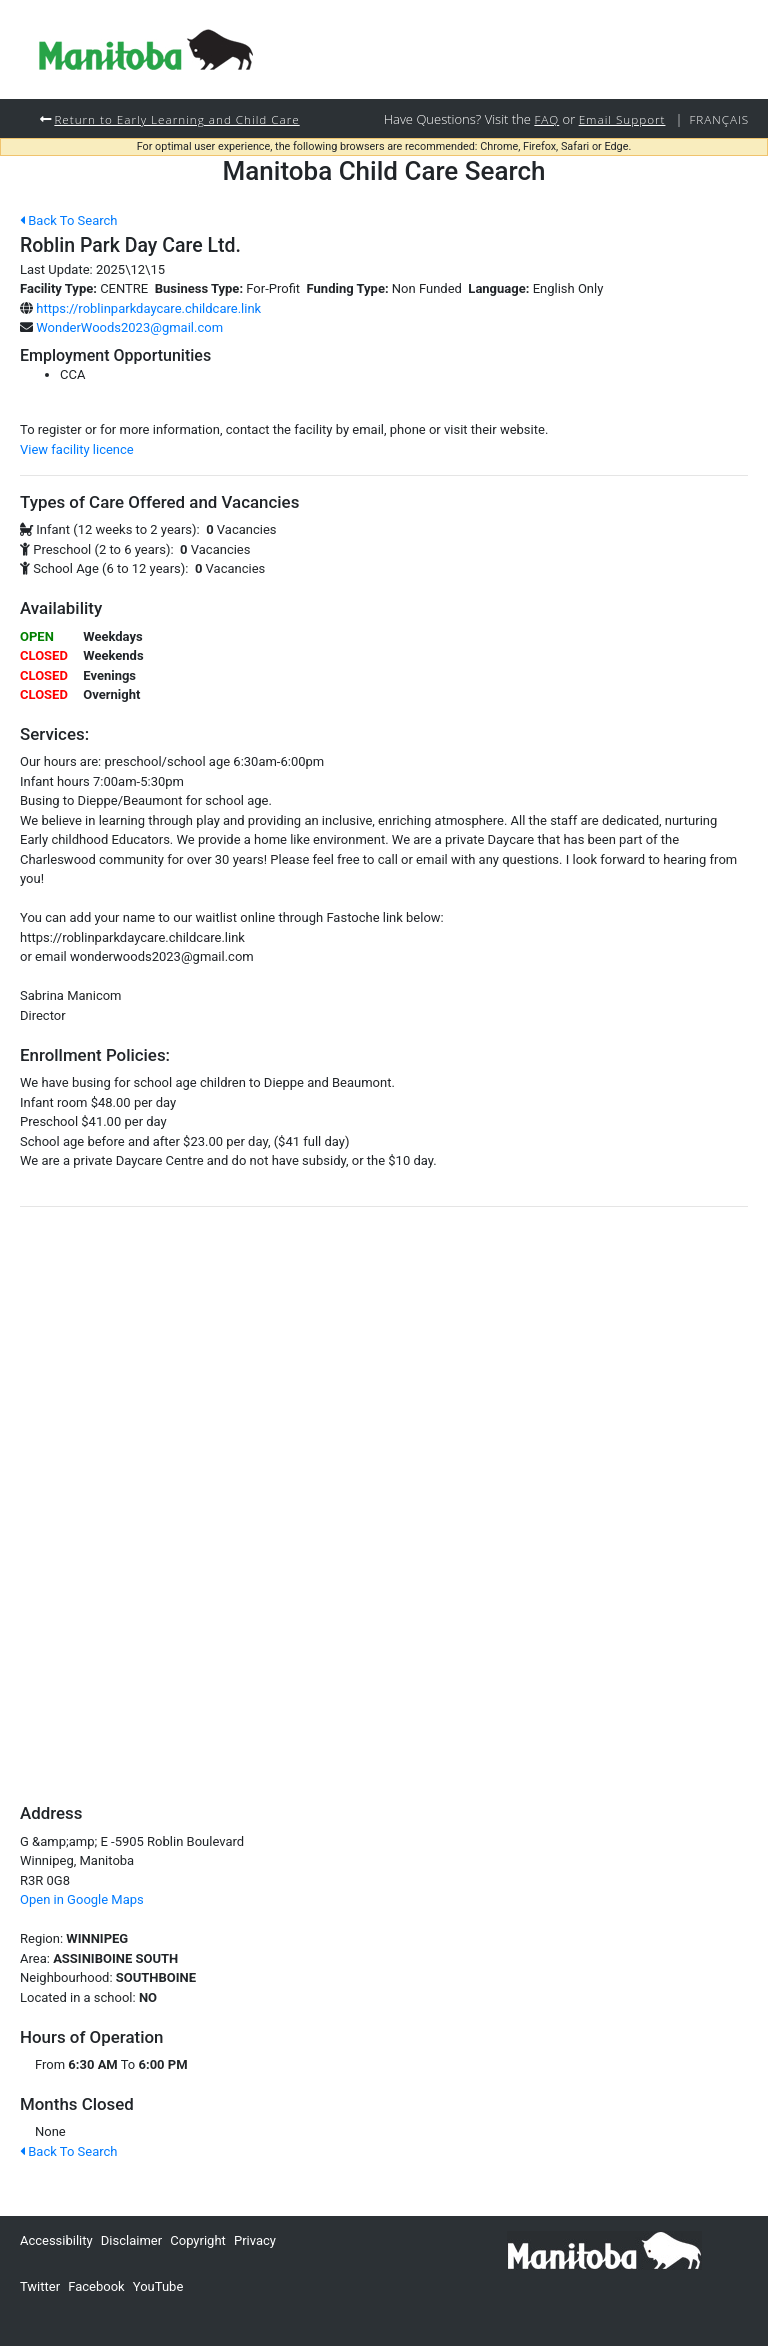  I want to click on Twitter, so click(40, 2286).